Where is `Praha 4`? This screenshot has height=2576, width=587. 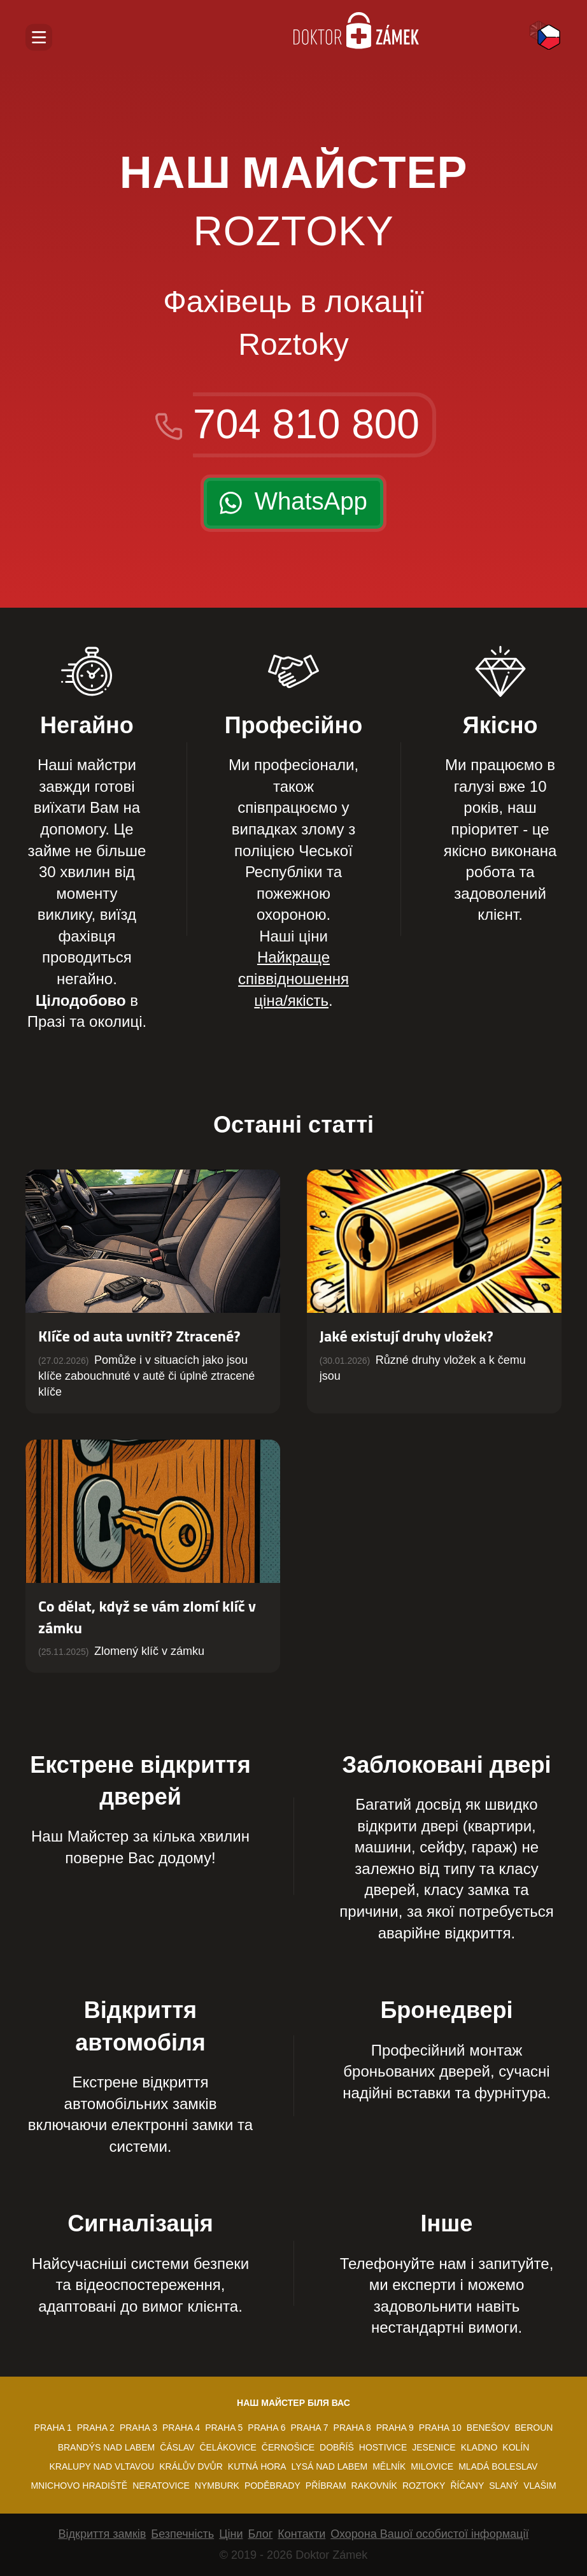
Praha 4 is located at coordinates (181, 2427).